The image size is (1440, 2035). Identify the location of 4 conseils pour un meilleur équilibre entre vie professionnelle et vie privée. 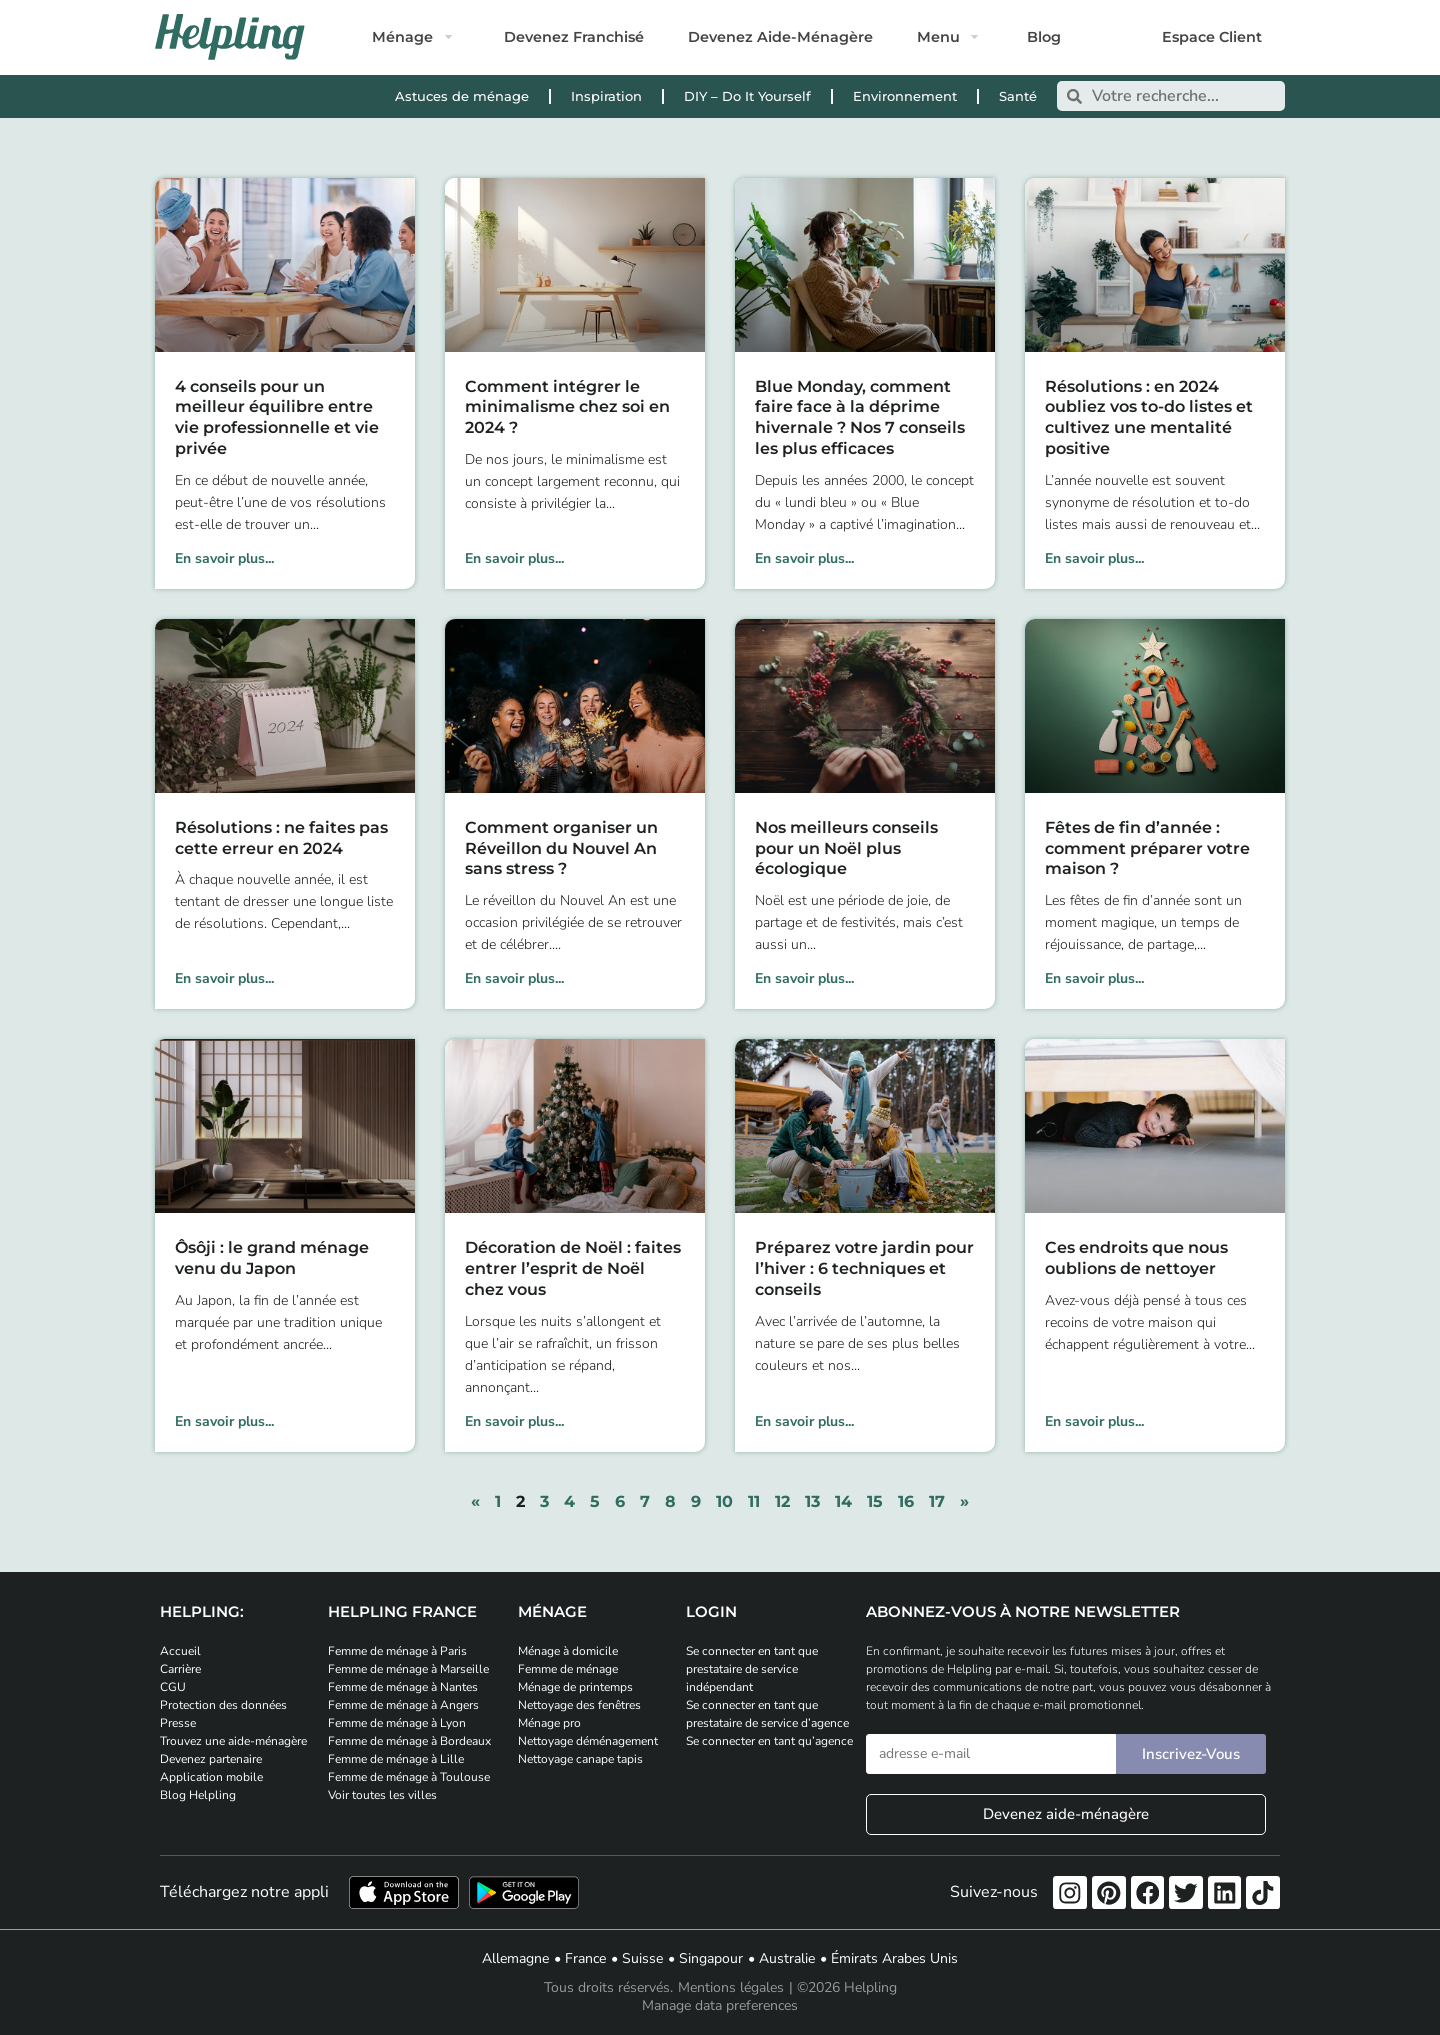
(277, 417).